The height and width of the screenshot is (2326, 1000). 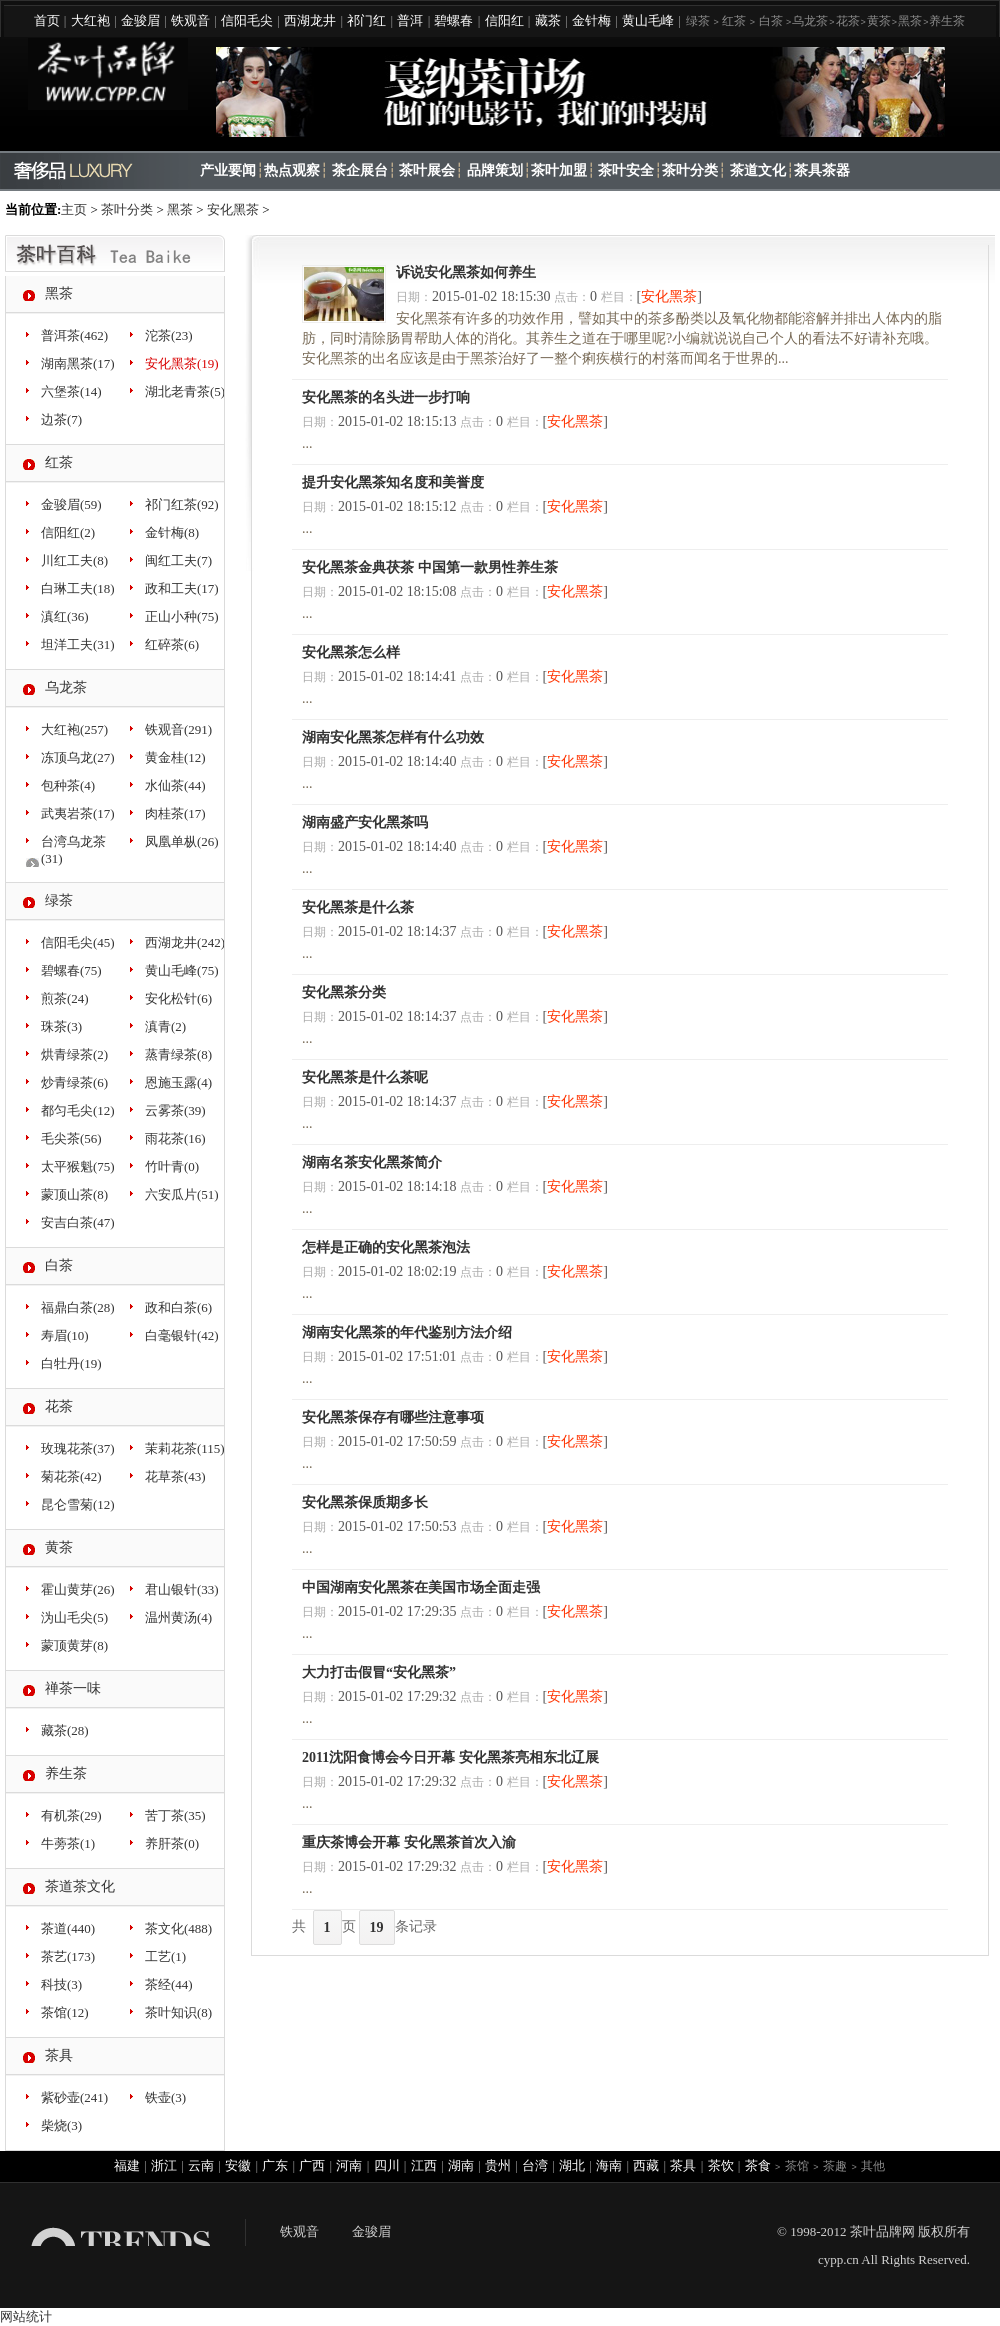 I want to click on 诉说安化黑茶如何养生, so click(x=466, y=272).